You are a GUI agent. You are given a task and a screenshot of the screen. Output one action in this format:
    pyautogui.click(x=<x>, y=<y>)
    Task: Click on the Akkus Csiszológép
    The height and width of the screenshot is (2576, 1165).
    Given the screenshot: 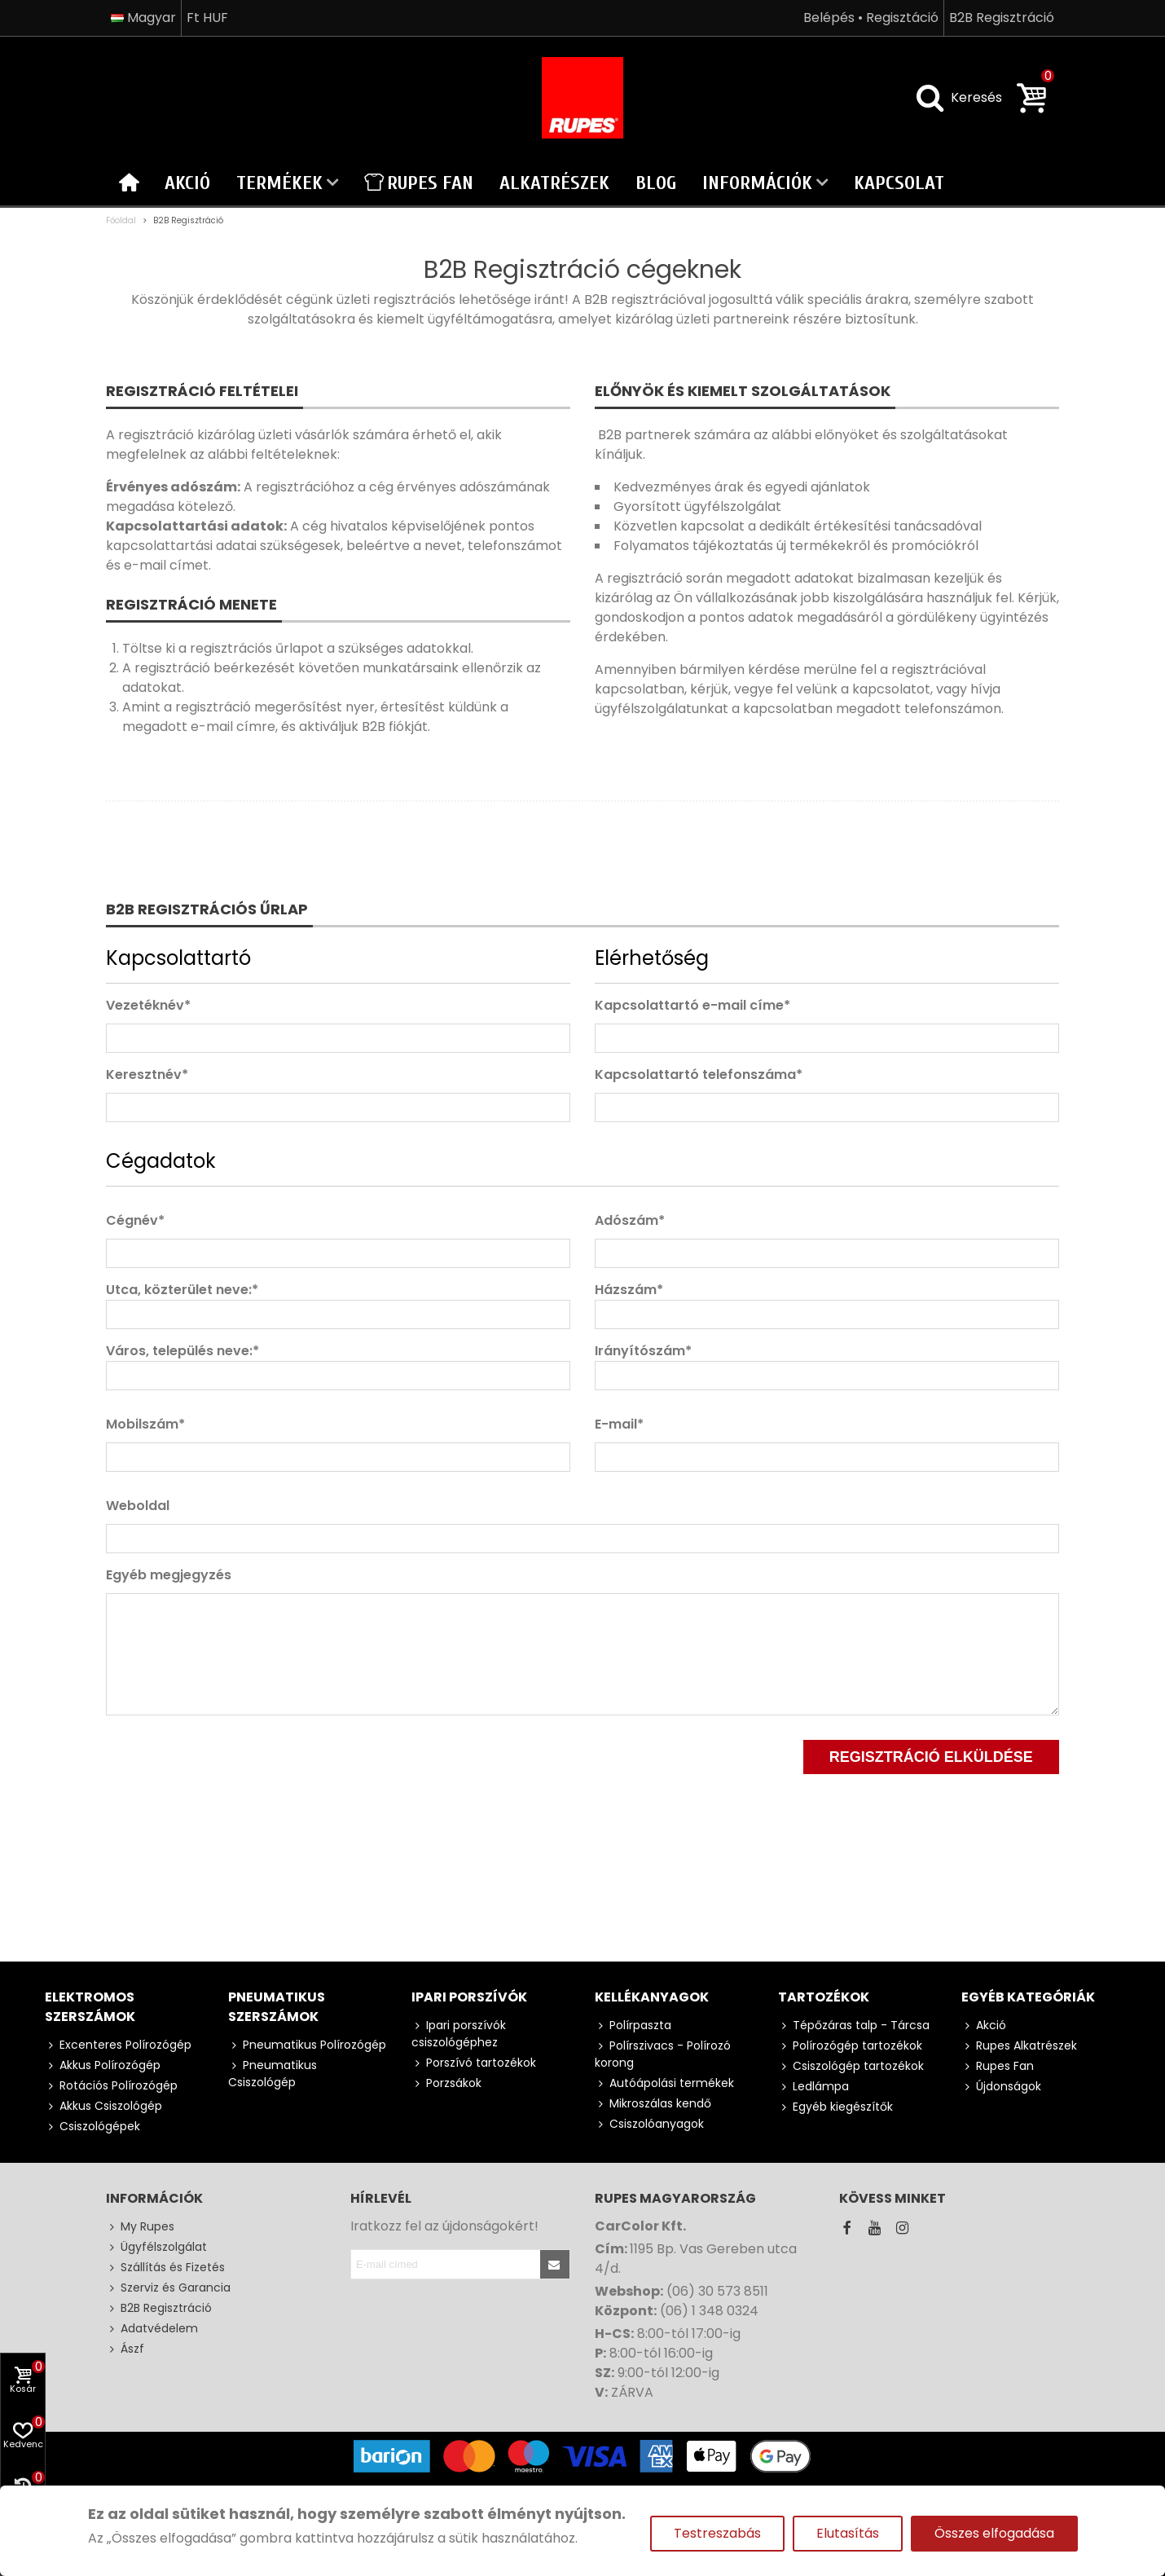 What is the action you would take?
    pyautogui.click(x=103, y=2106)
    